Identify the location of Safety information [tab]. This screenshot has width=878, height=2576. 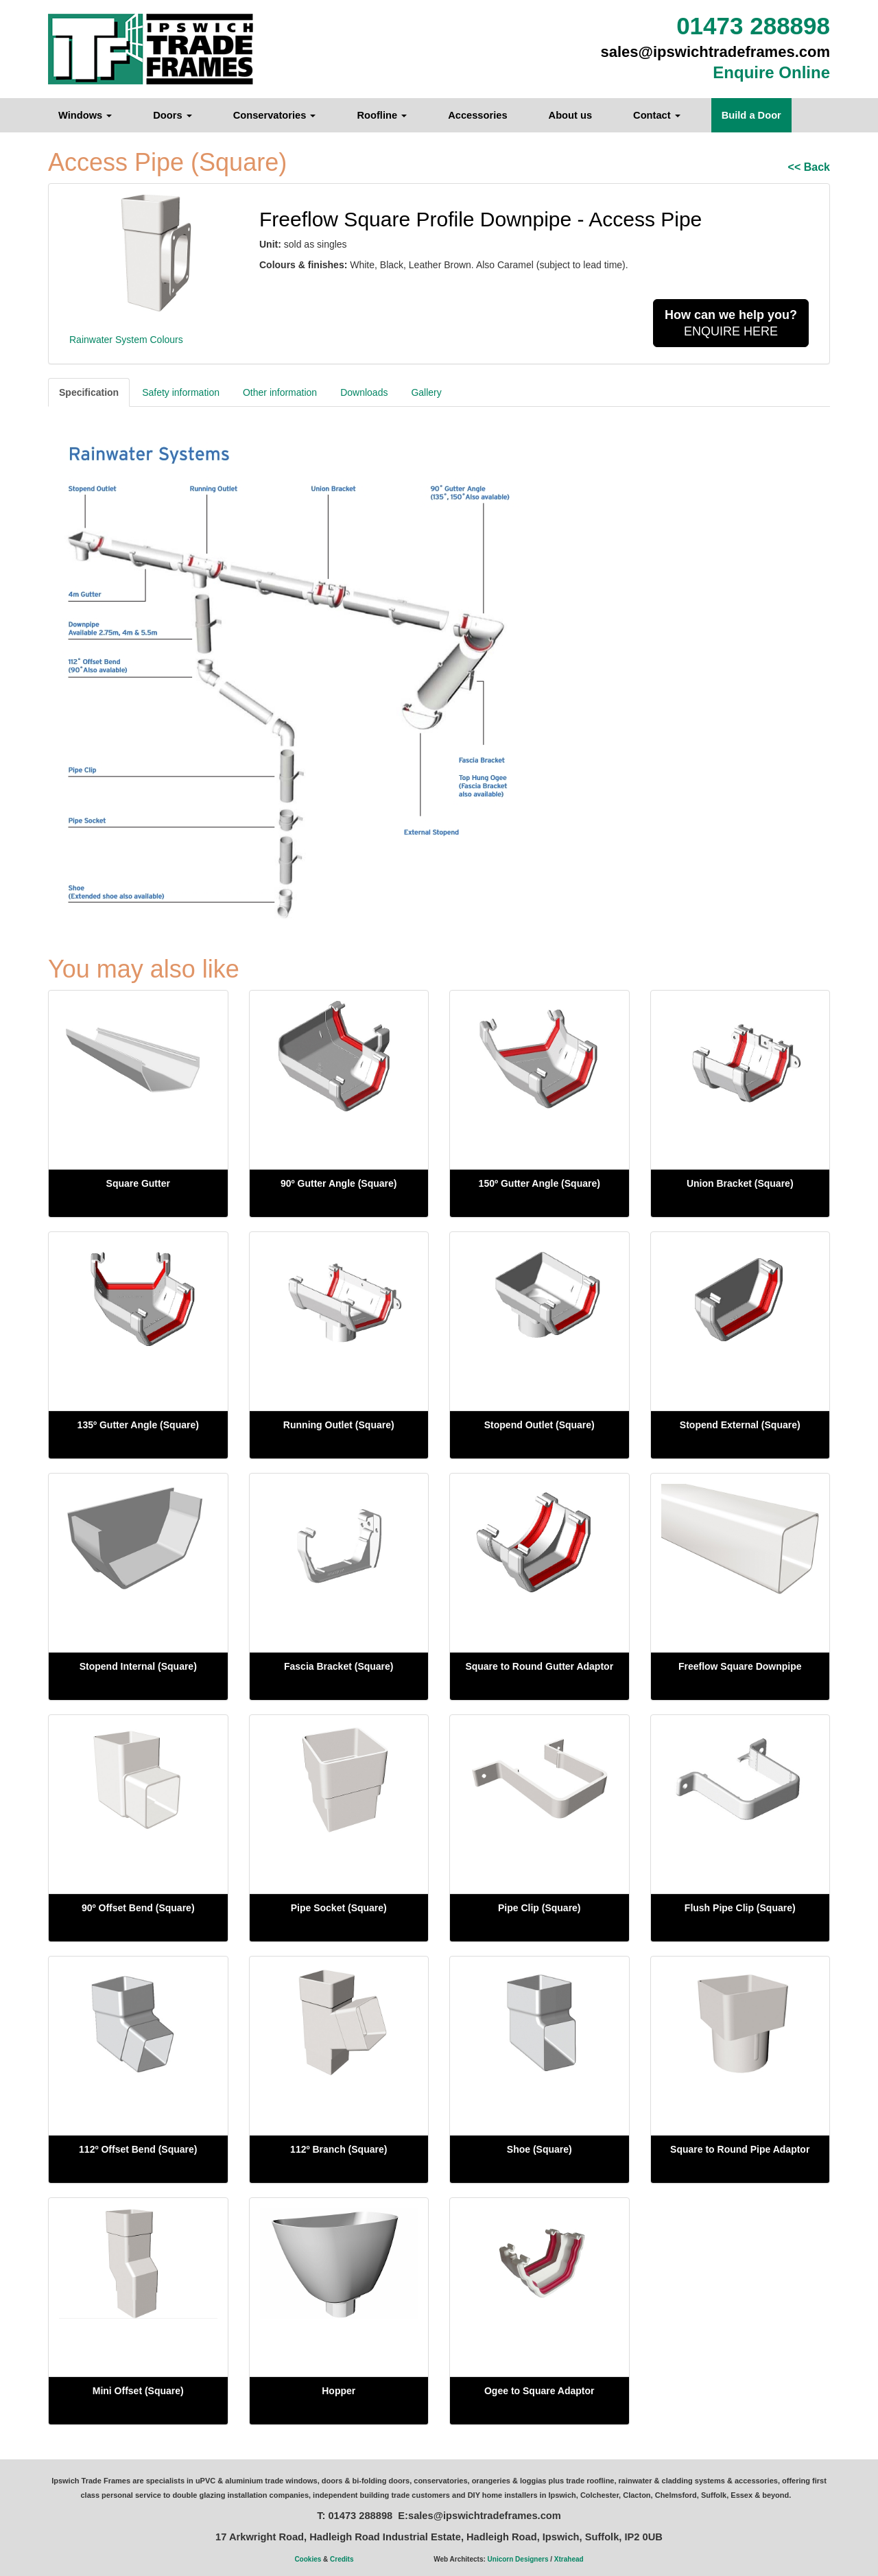
(181, 392).